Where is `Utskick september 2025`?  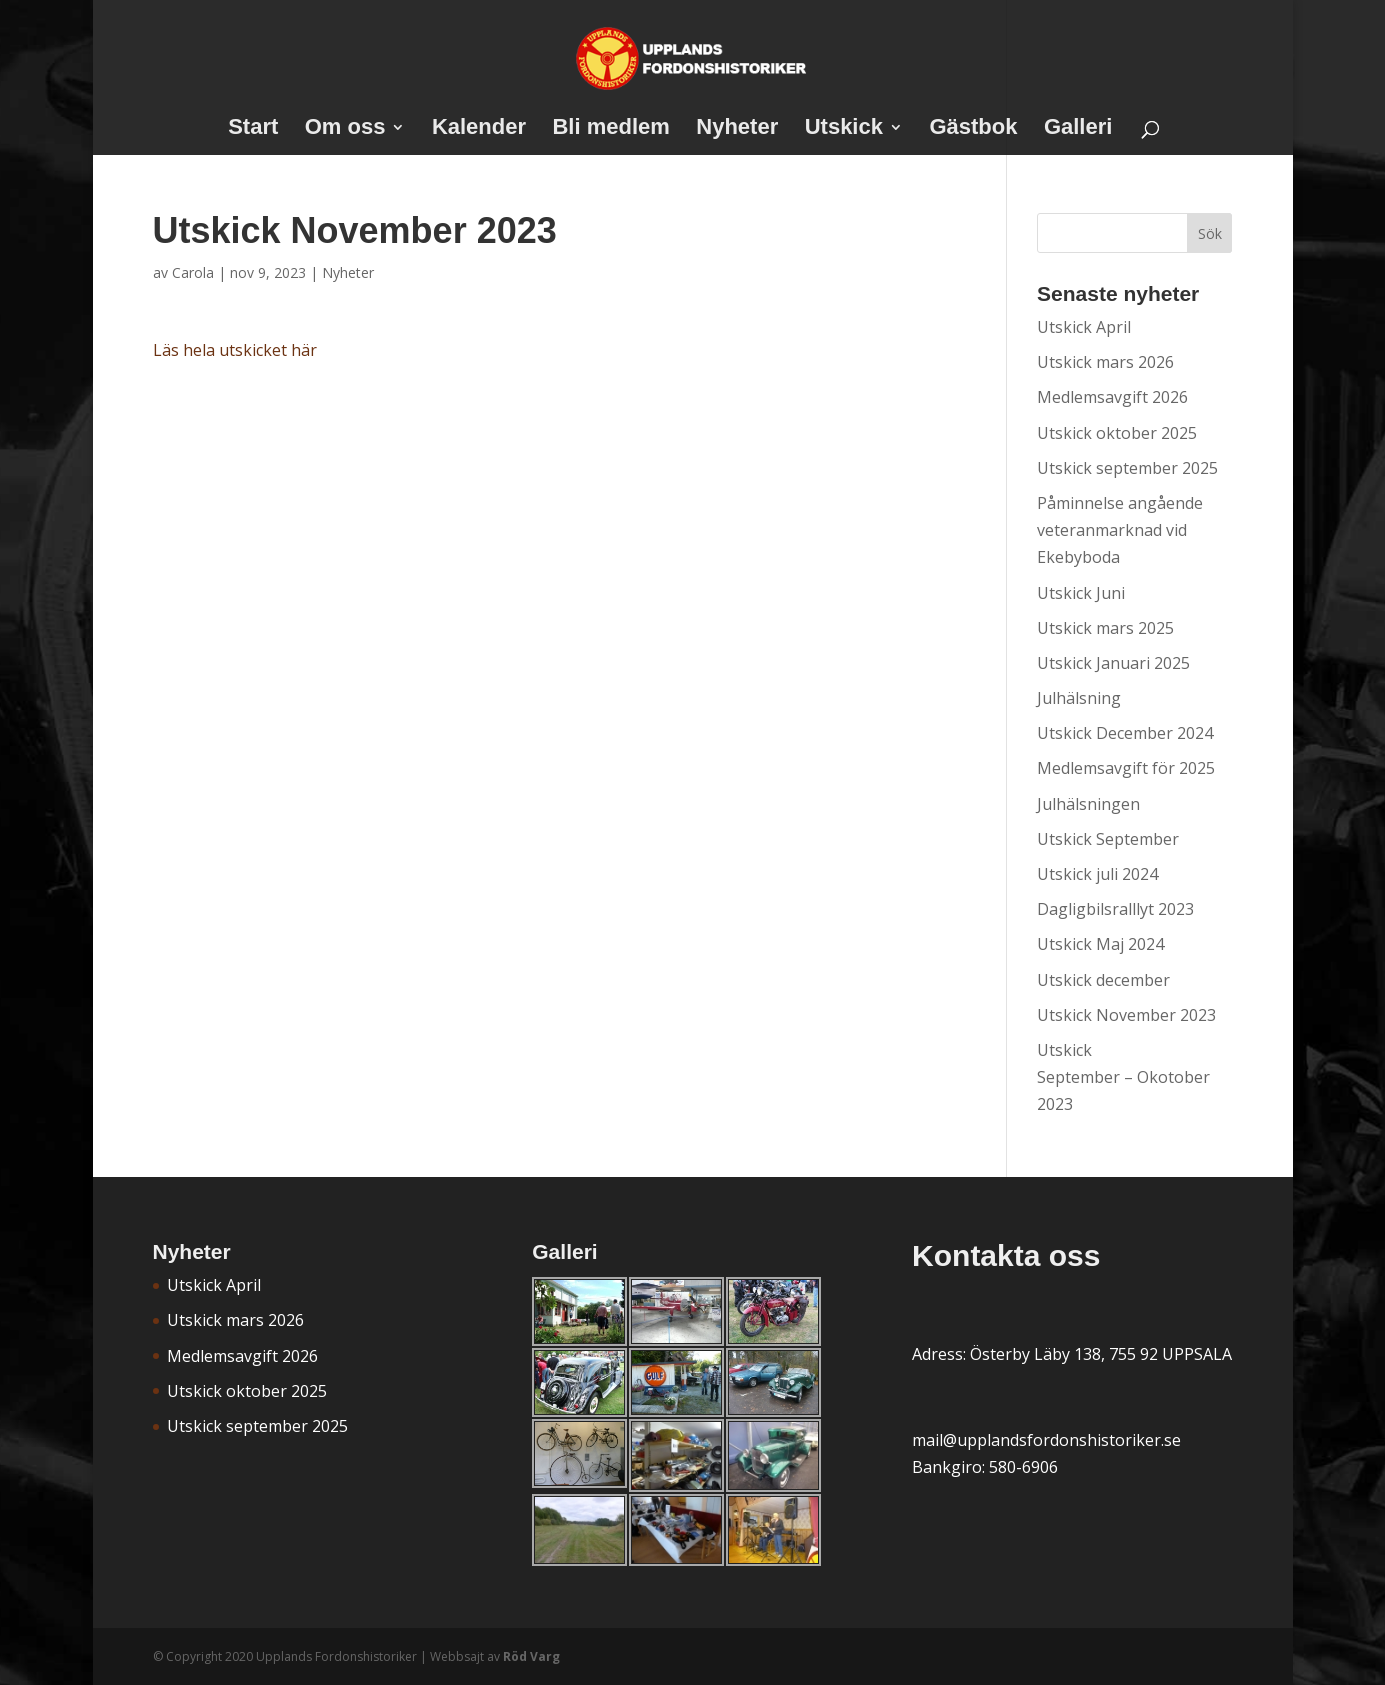 Utskick september 2025 is located at coordinates (1127, 468).